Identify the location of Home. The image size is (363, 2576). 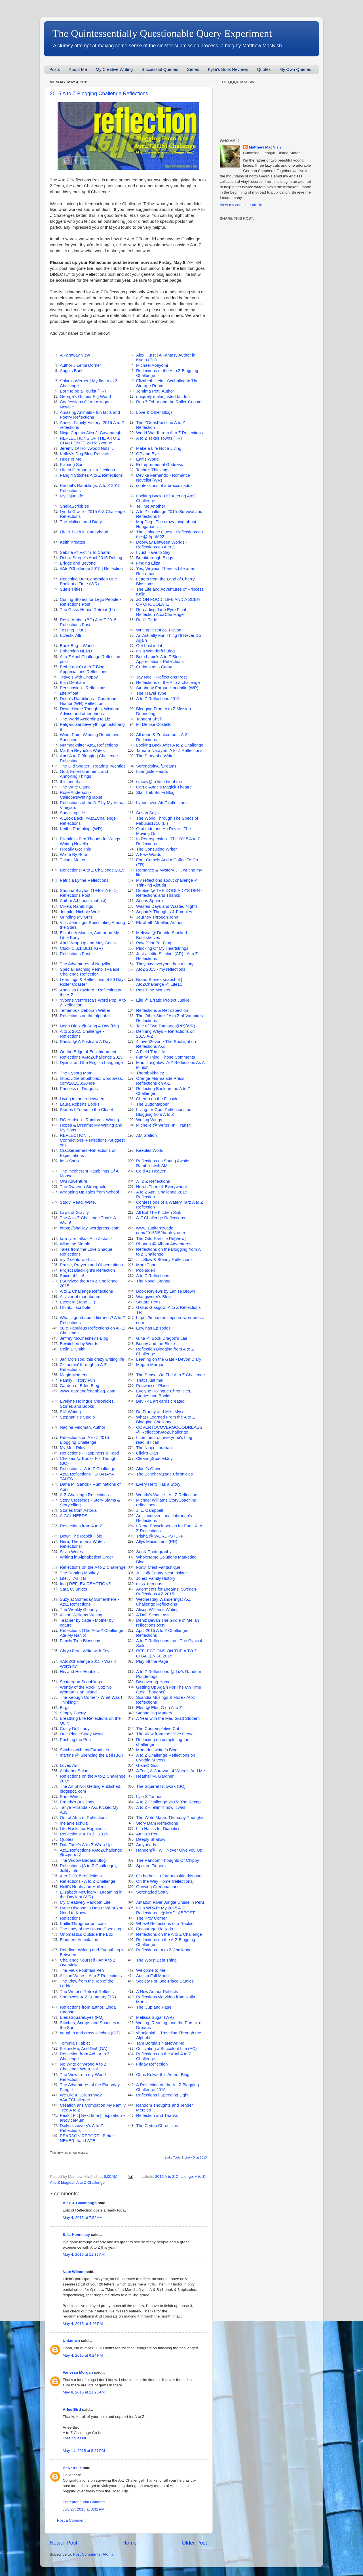
(130, 2543).